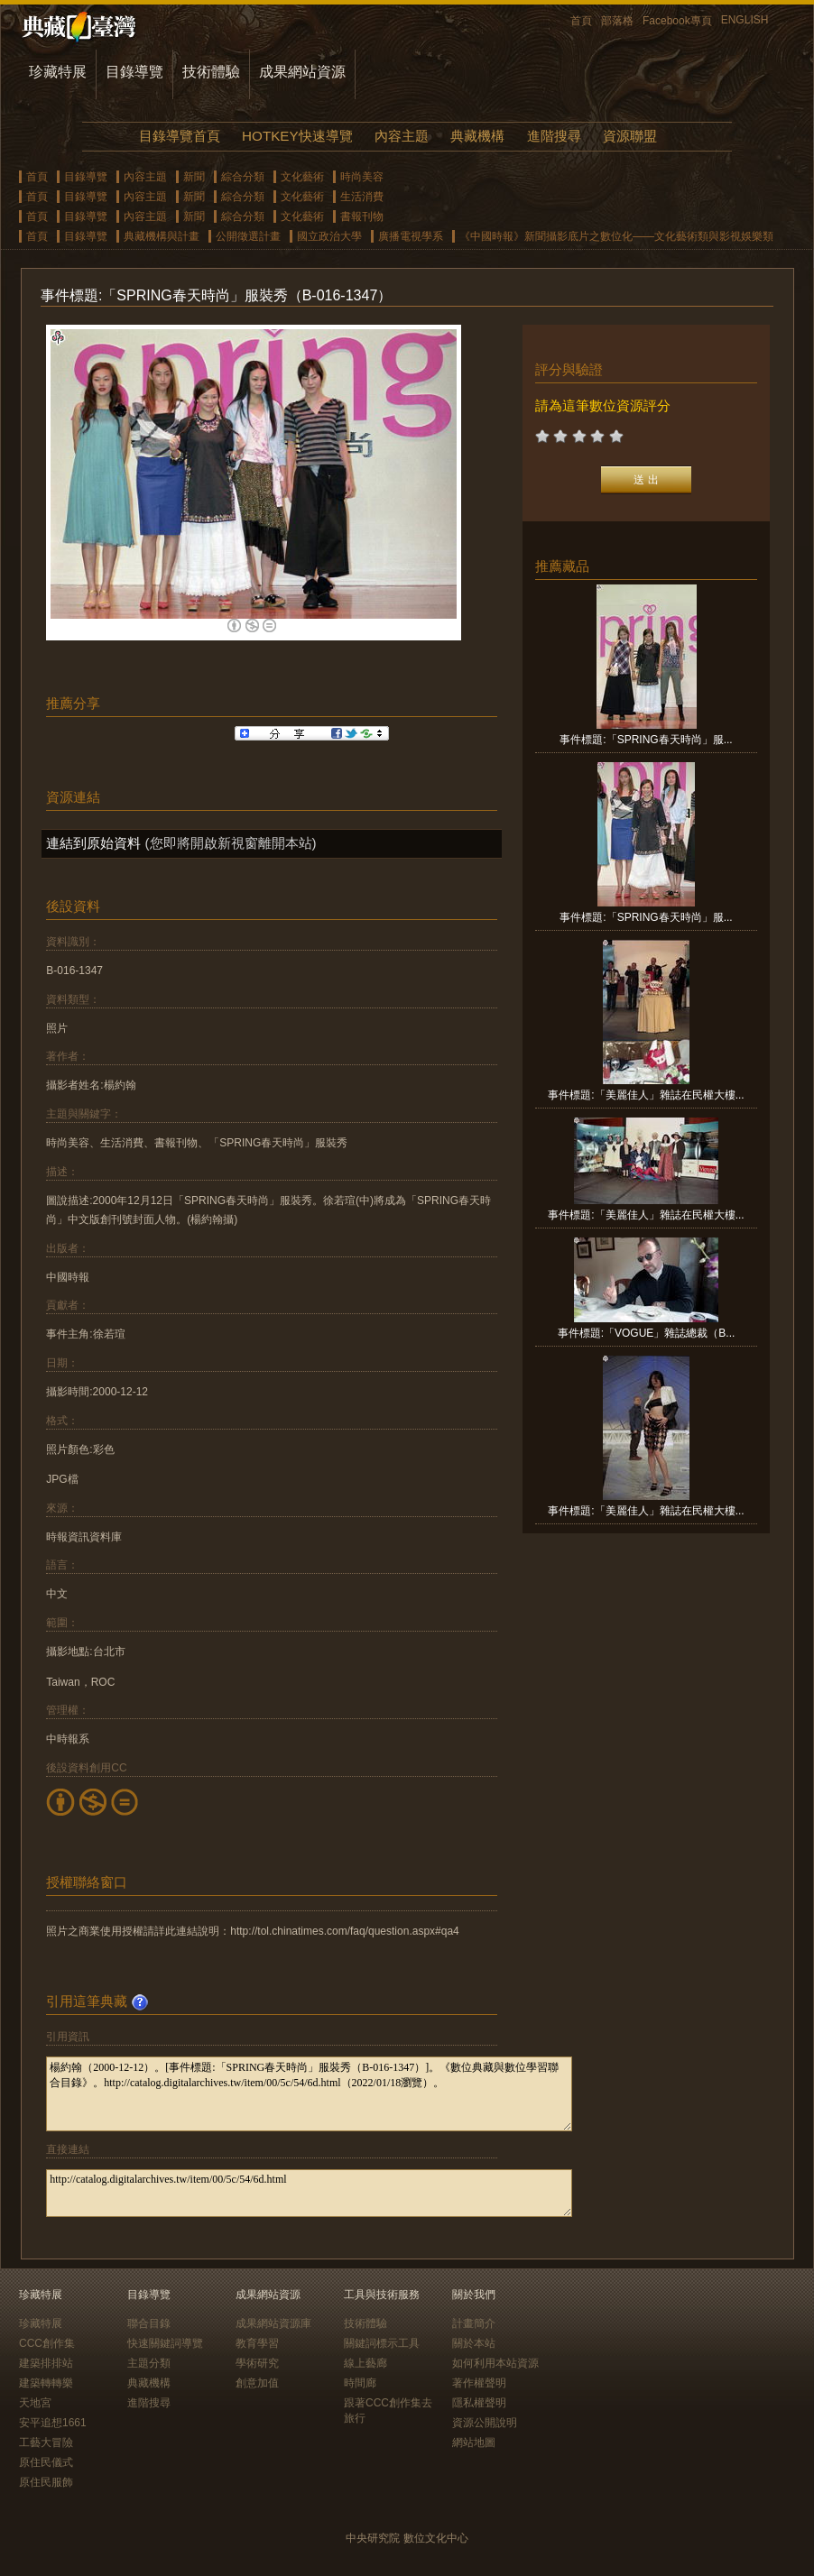 Image resolution: width=814 pixels, height=2576 pixels. What do you see at coordinates (646, 1333) in the screenshot?
I see `事件標題:「VOGUE」雜誌總裁（B...` at bounding box center [646, 1333].